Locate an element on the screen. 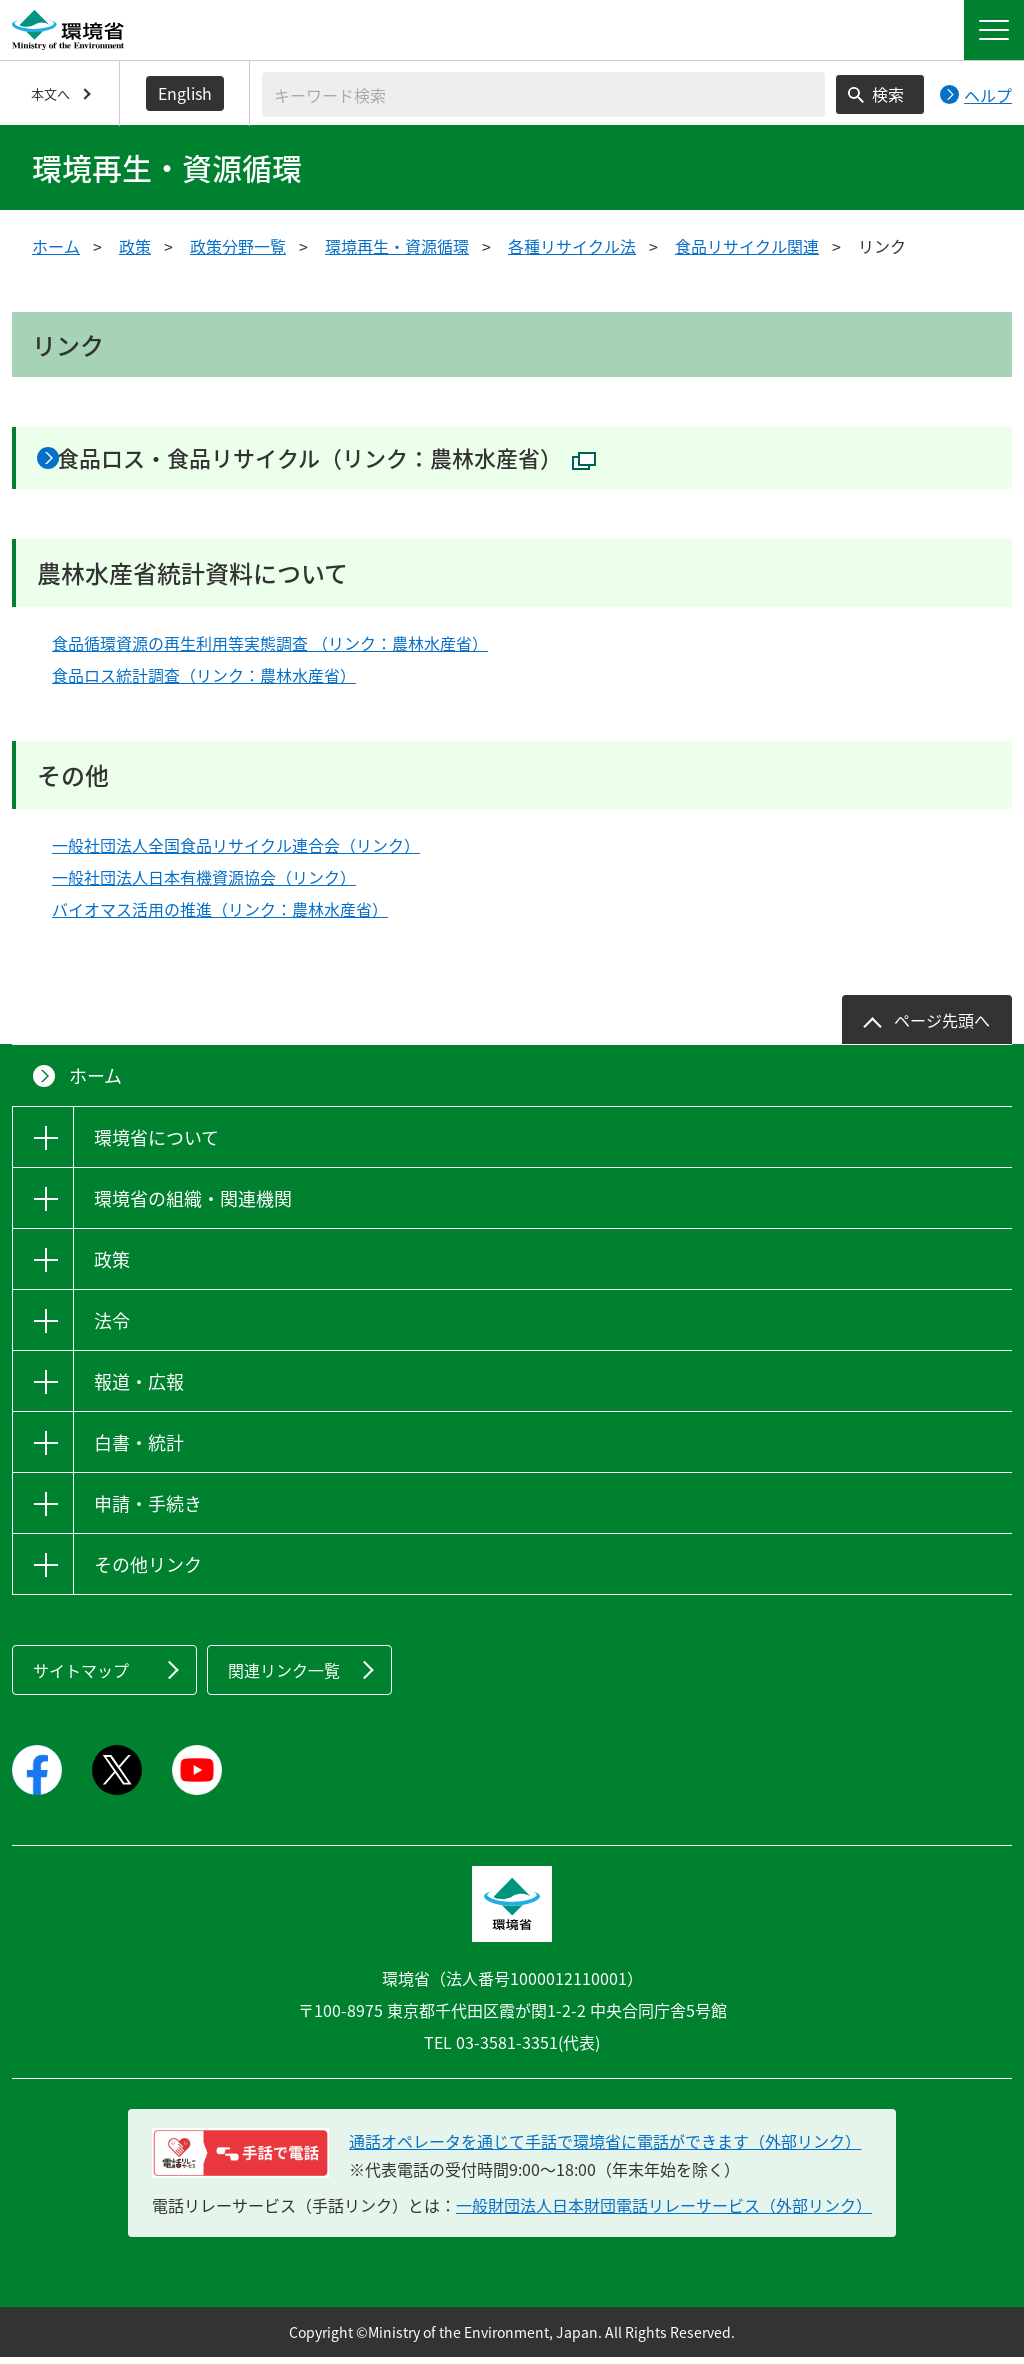  食品ロス・食品リサイクル（リンク：農林水産省） is located at coordinates (370, 461).